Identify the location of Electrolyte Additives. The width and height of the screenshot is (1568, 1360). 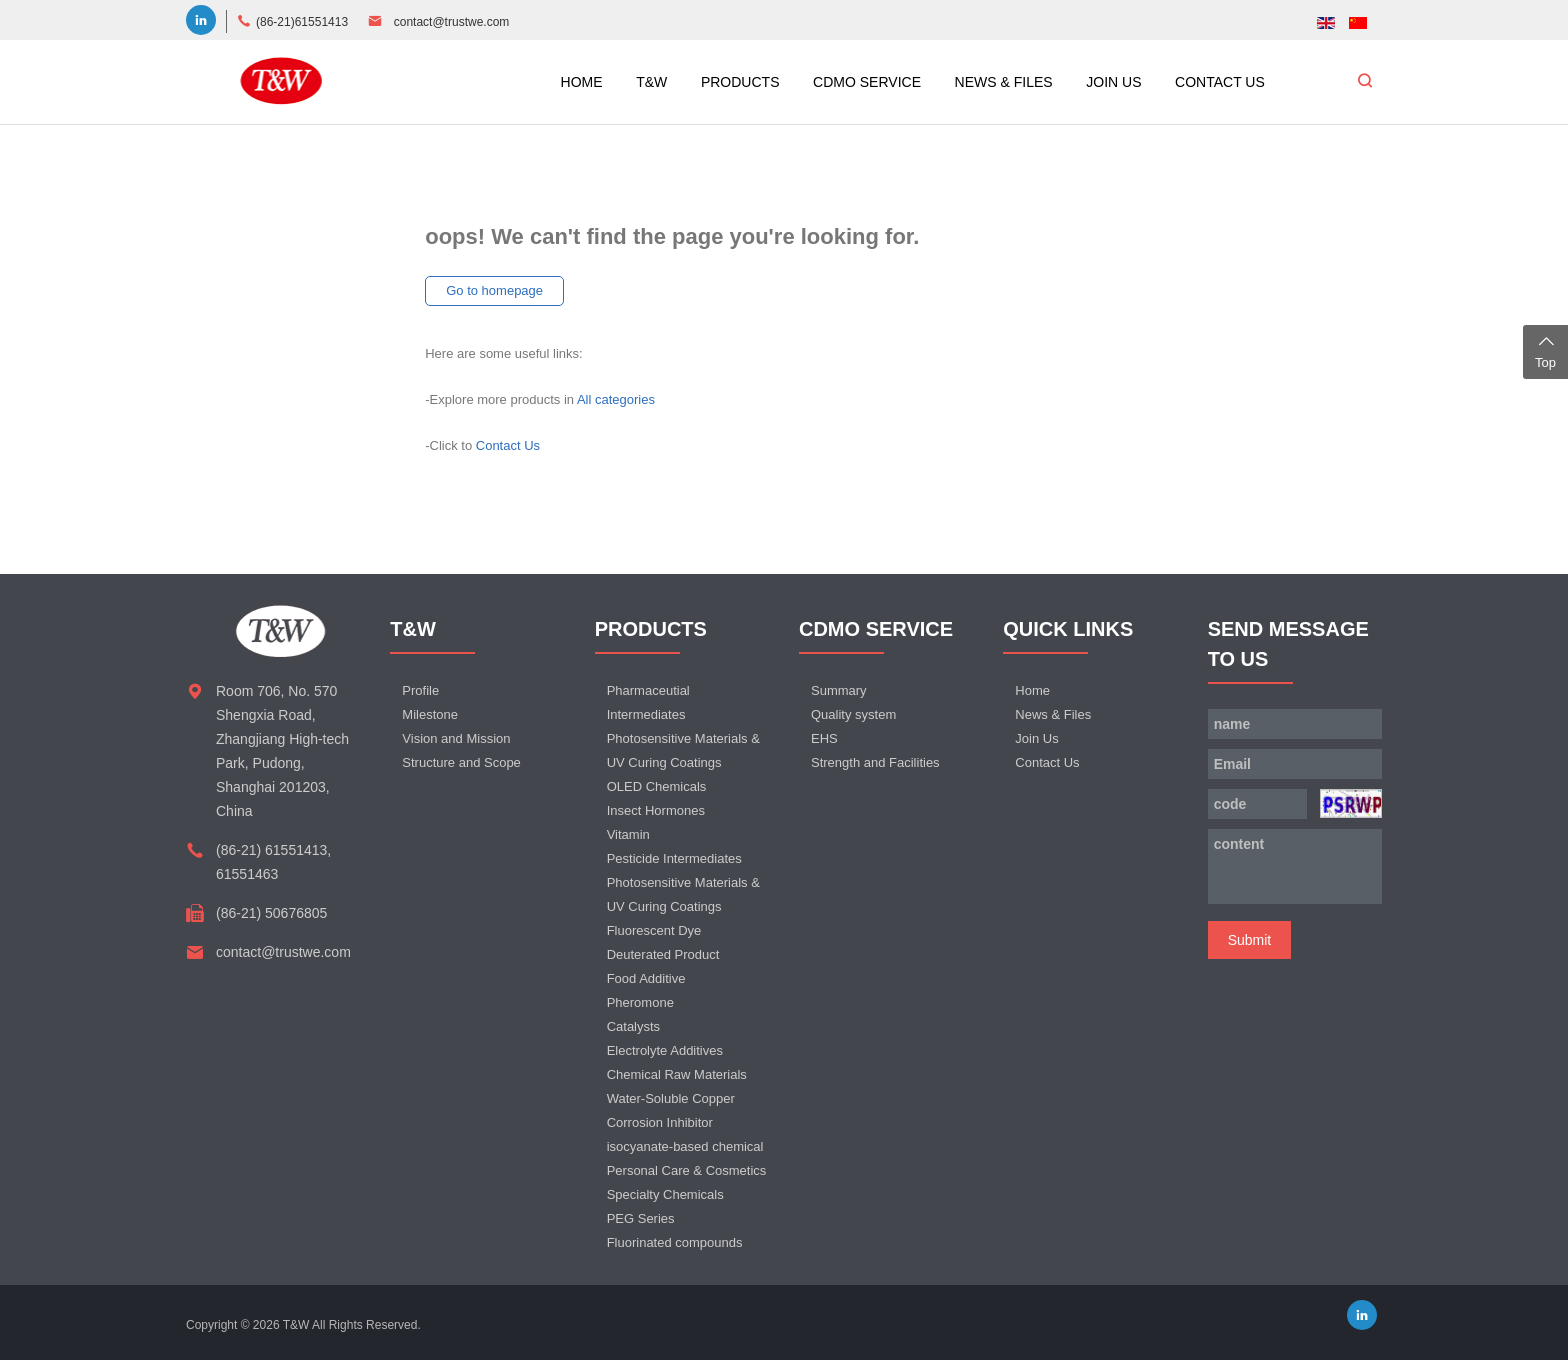
(665, 1050).